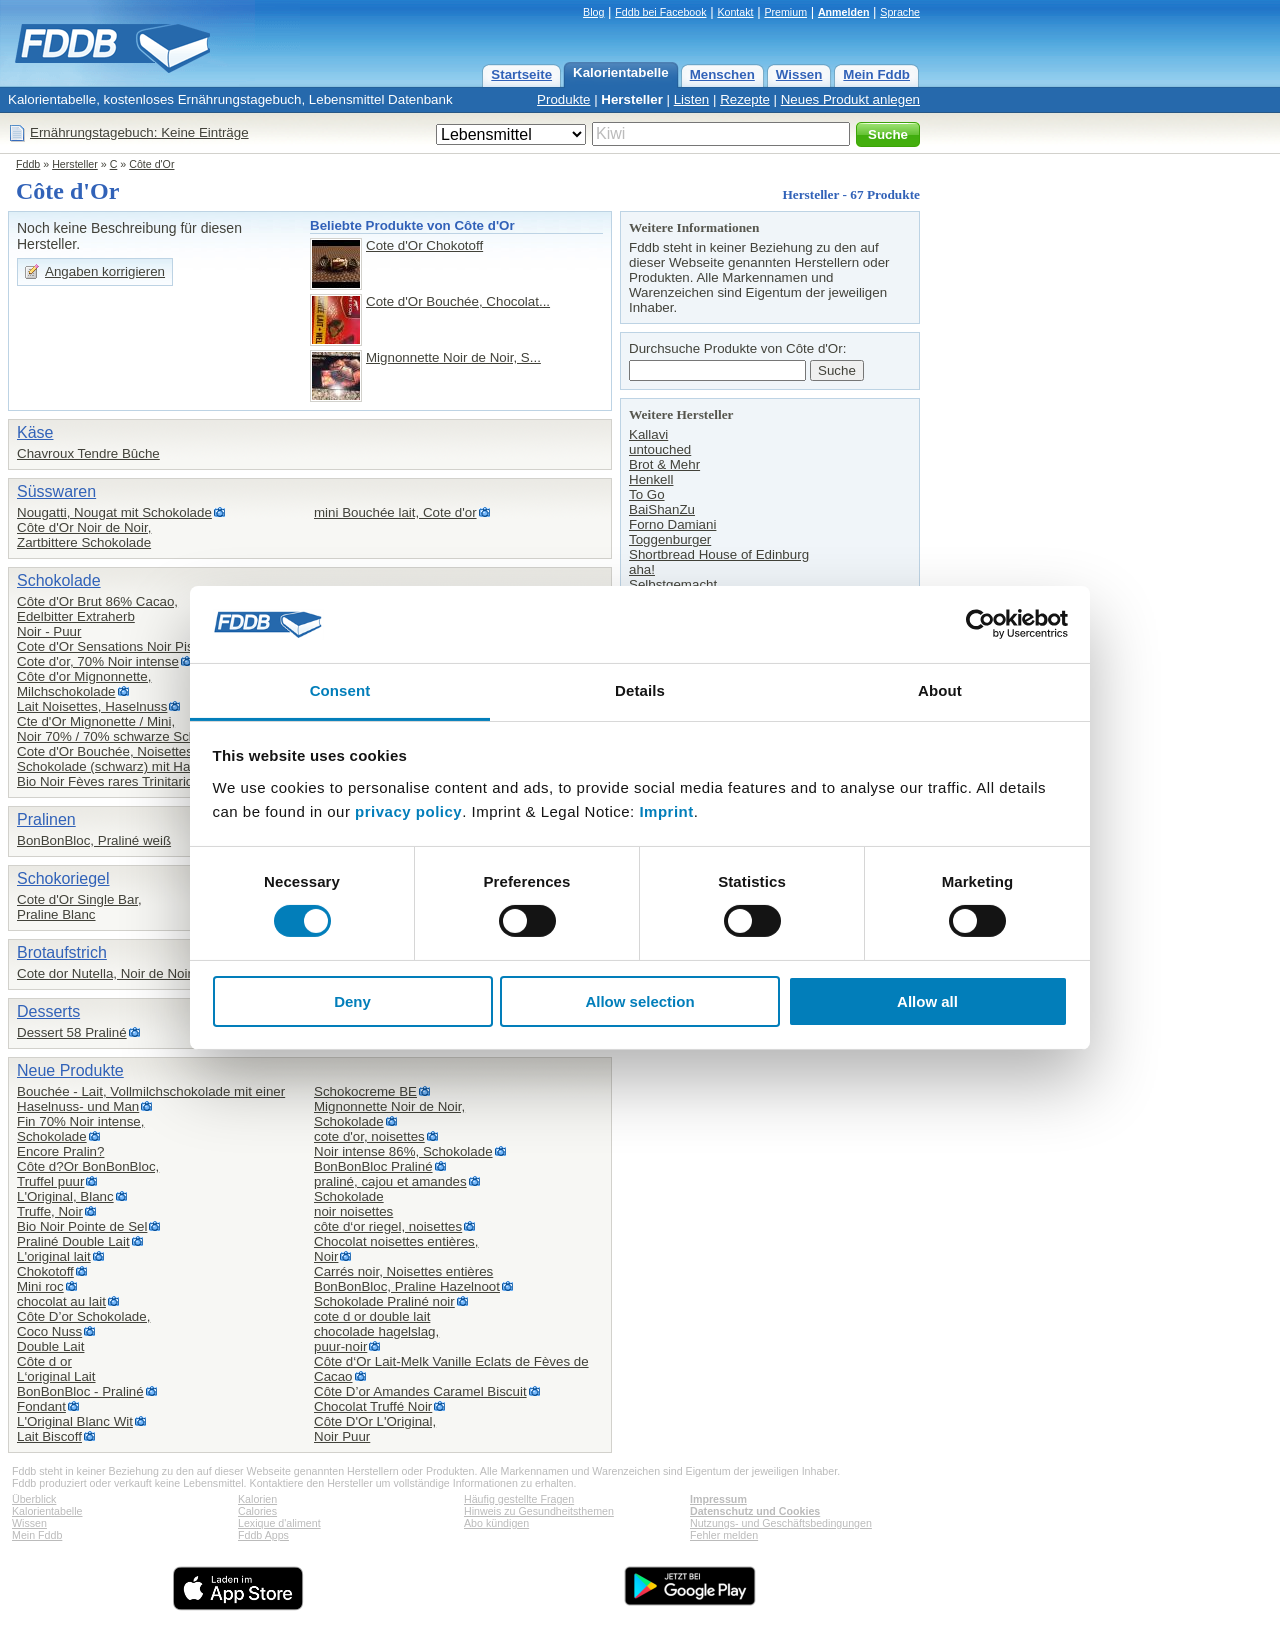  I want to click on Neue Produkte, so click(70, 1070).